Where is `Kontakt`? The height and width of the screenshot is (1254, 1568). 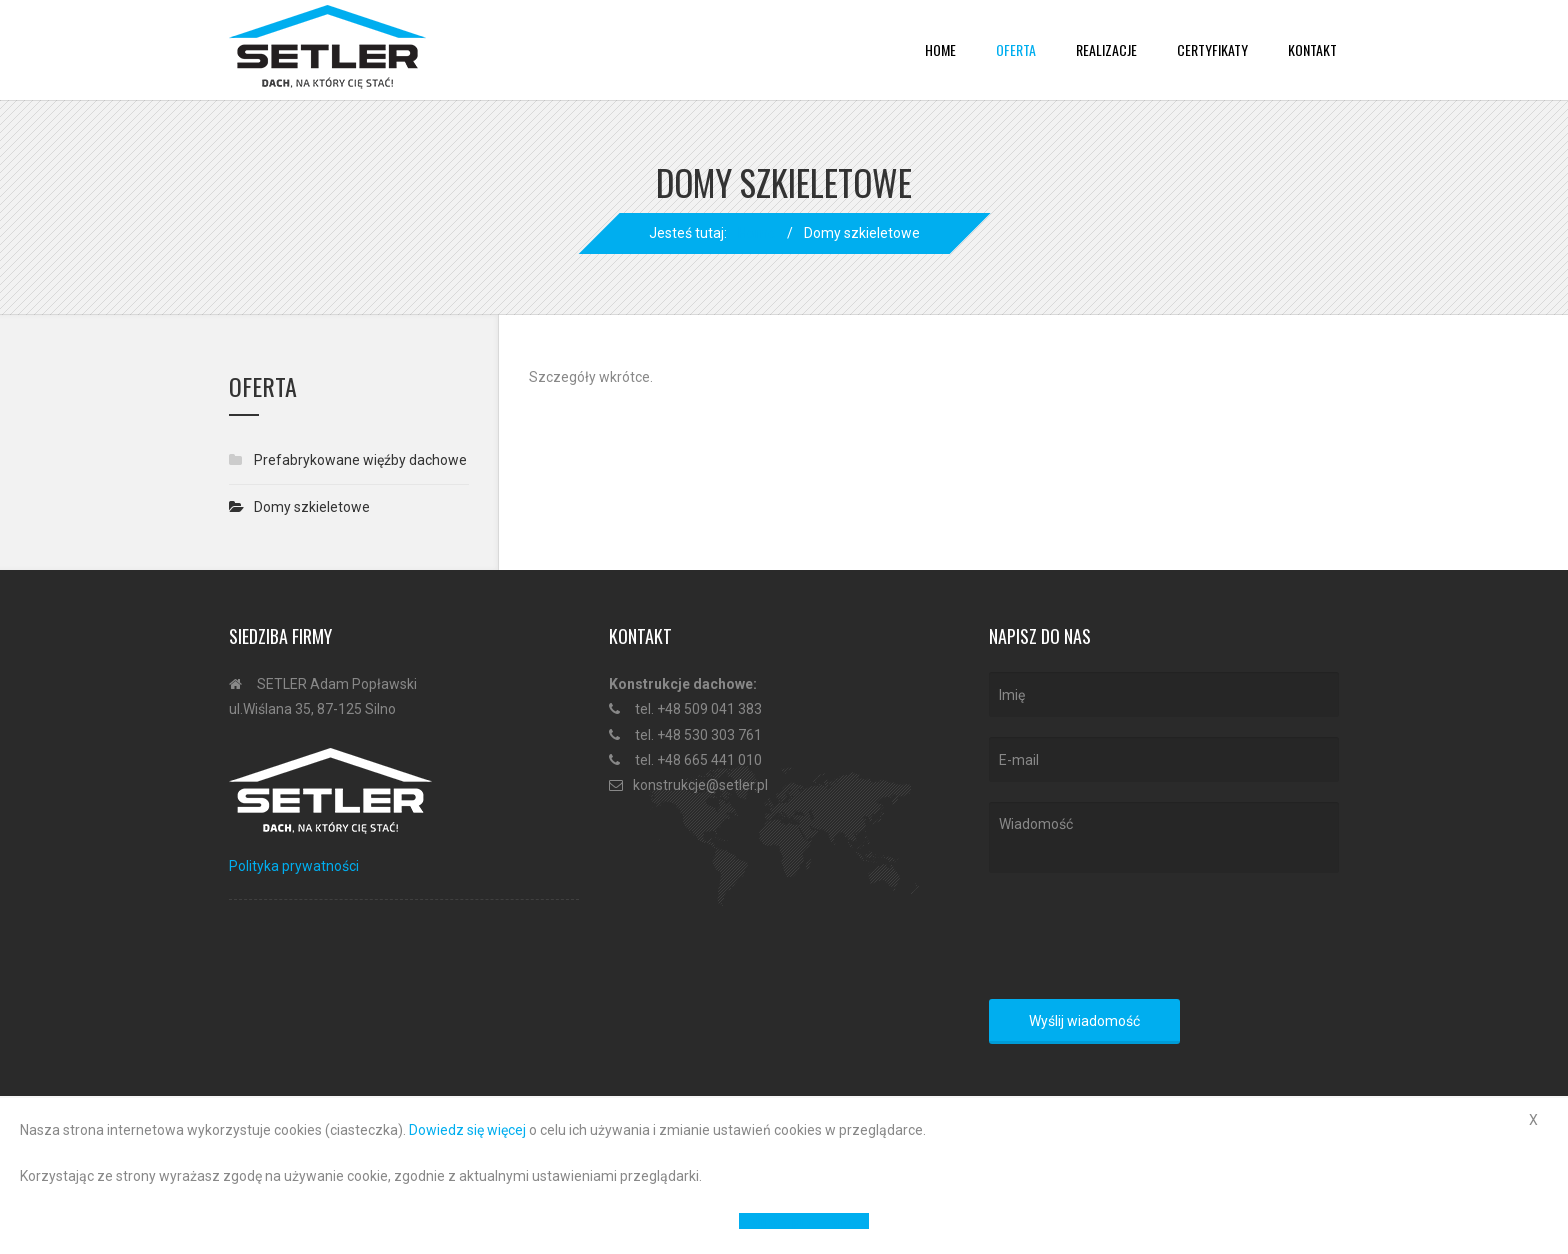
Kontakt is located at coordinates (1312, 49).